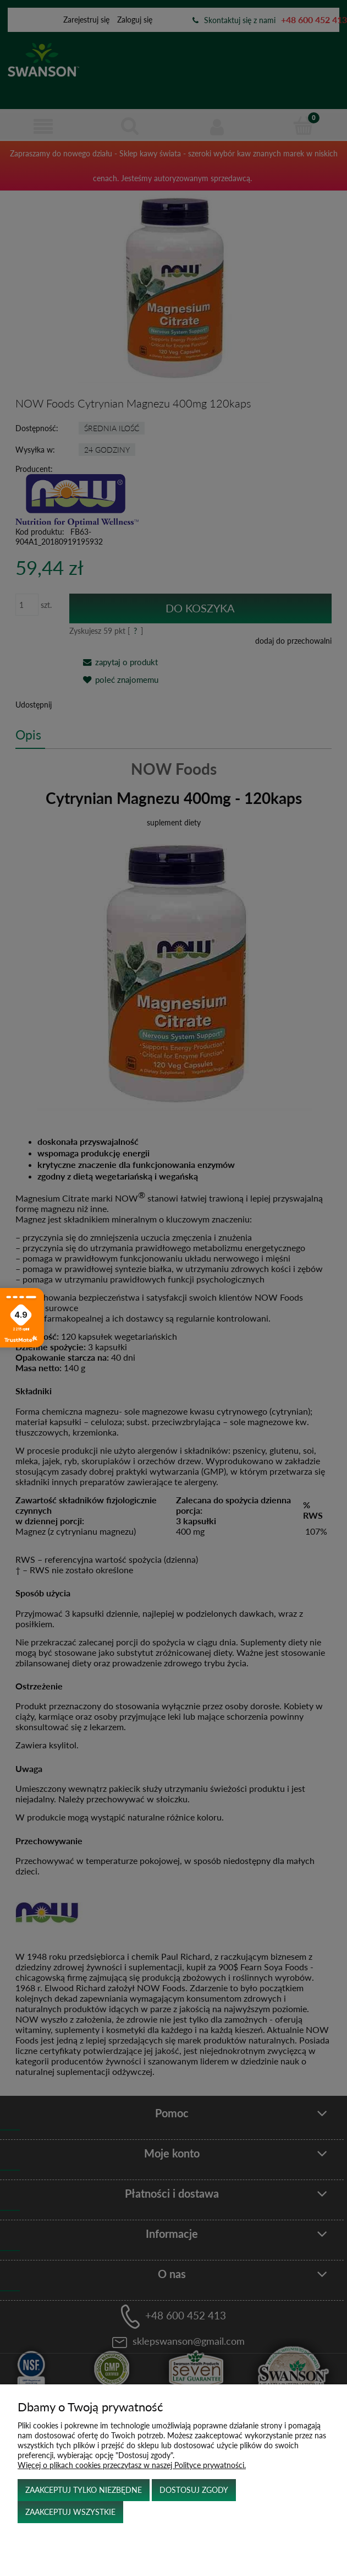 This screenshot has height=2576, width=347. What do you see at coordinates (70, 2512) in the screenshot?
I see `Zaakceptuj wszystkie` at bounding box center [70, 2512].